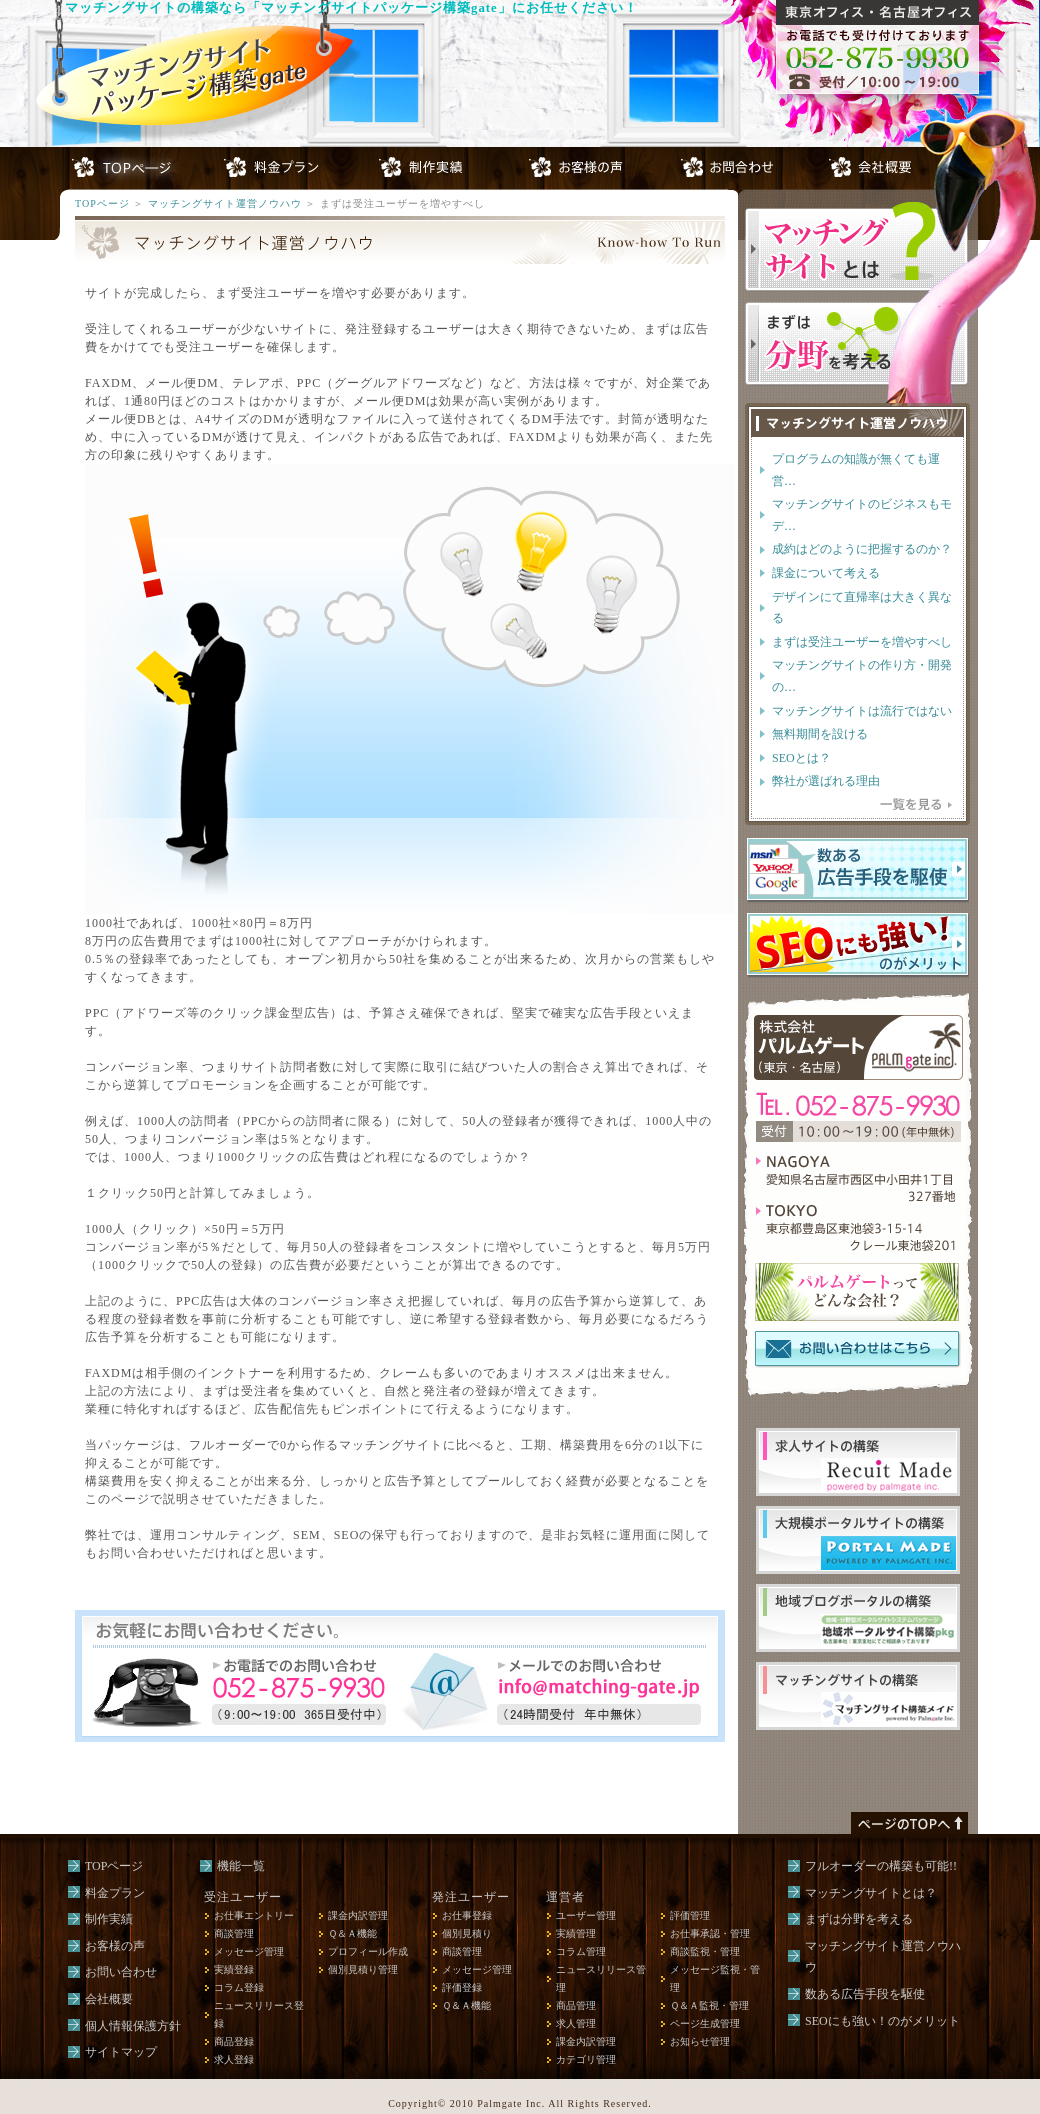 This screenshot has height=2114, width=1040. What do you see at coordinates (581, 1951) in the screenshot?
I see `コラム管理` at bounding box center [581, 1951].